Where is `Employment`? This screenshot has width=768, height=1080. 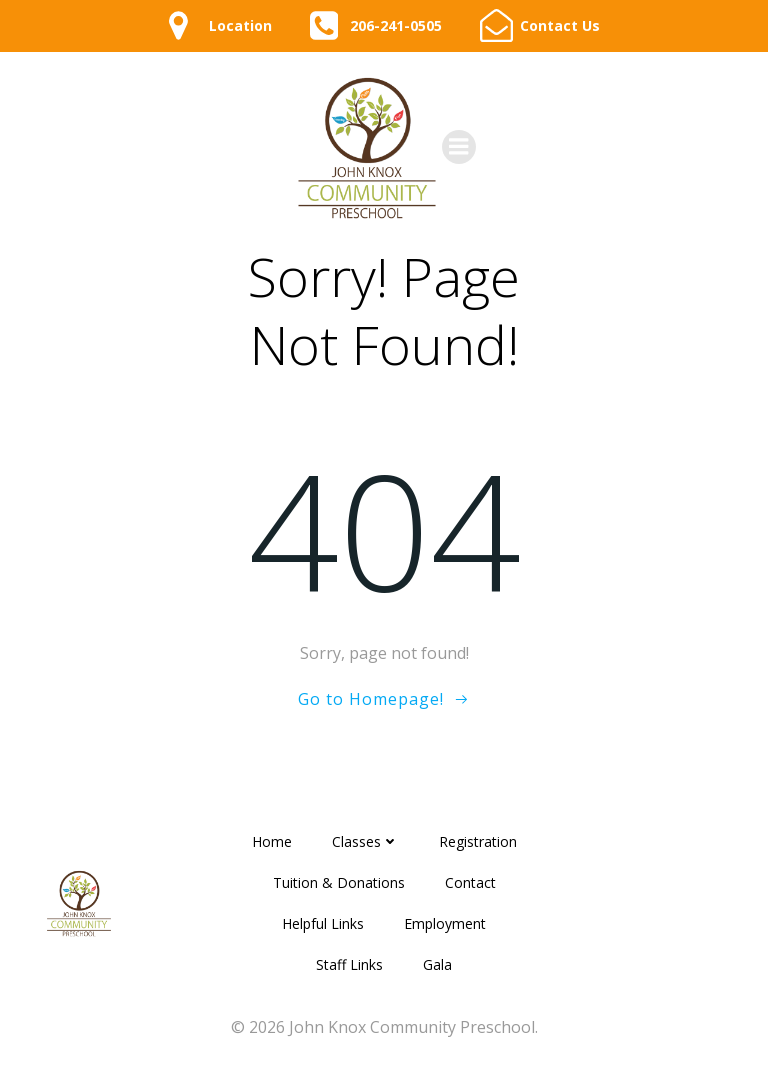 Employment is located at coordinates (445, 923).